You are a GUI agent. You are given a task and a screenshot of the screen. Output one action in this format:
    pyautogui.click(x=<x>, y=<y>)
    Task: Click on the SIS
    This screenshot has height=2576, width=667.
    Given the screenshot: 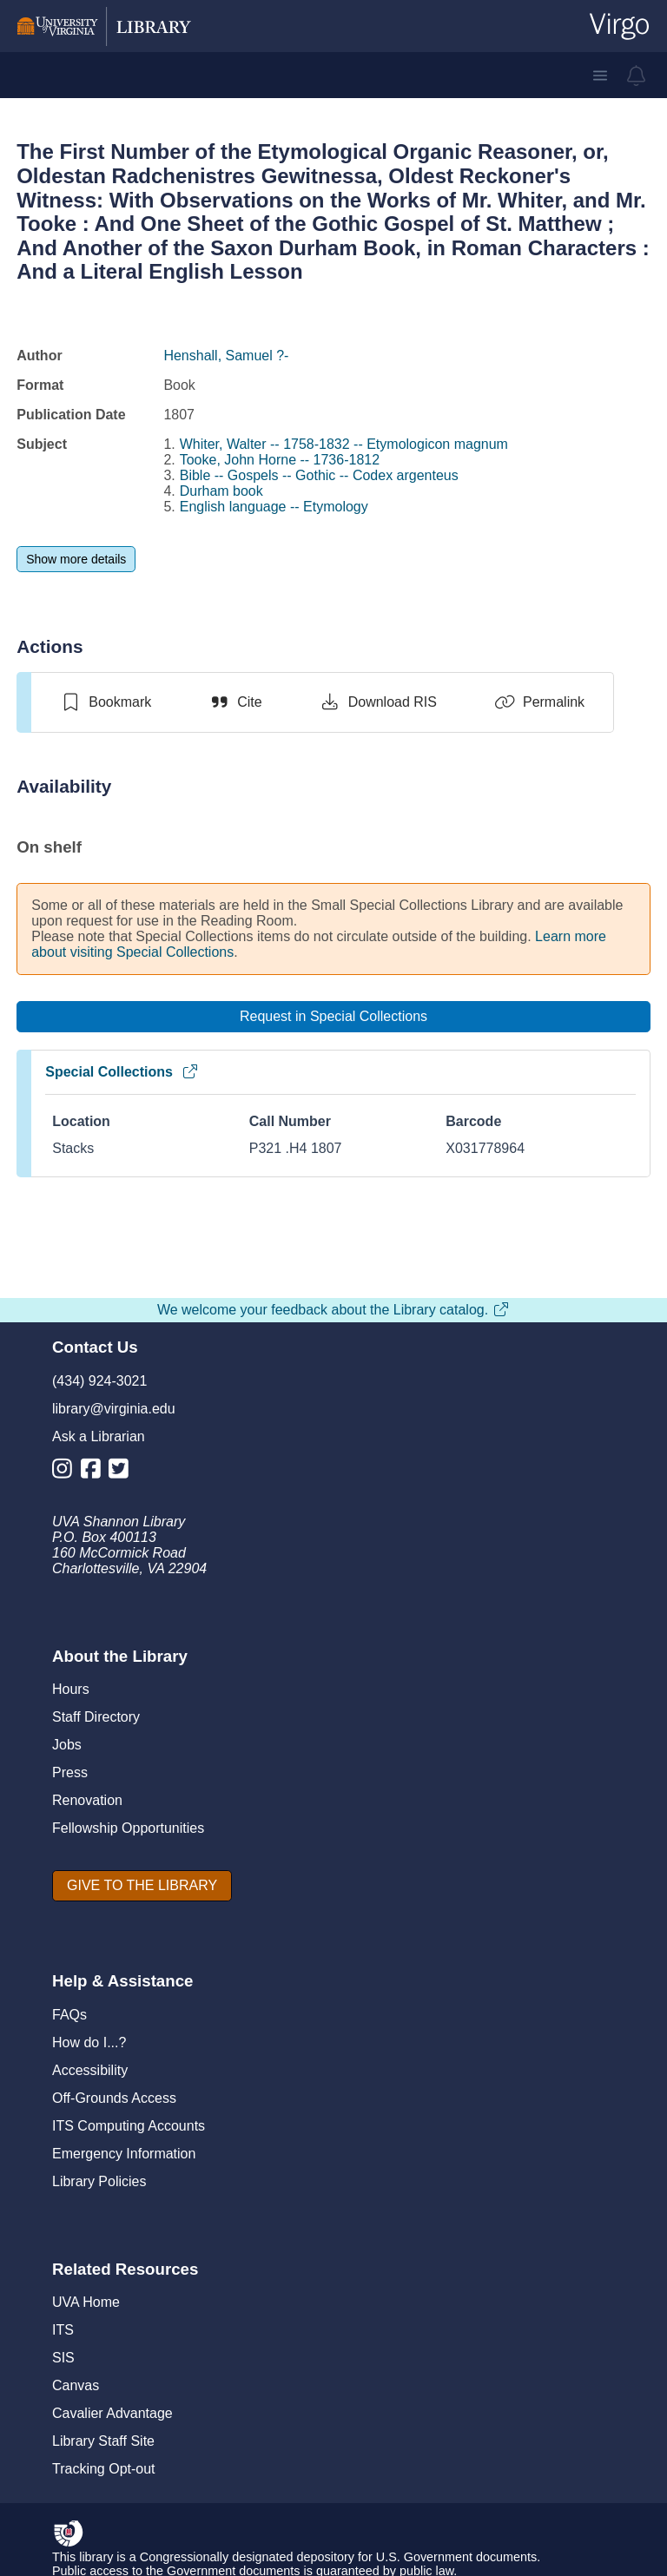 What is the action you would take?
    pyautogui.click(x=63, y=2357)
    